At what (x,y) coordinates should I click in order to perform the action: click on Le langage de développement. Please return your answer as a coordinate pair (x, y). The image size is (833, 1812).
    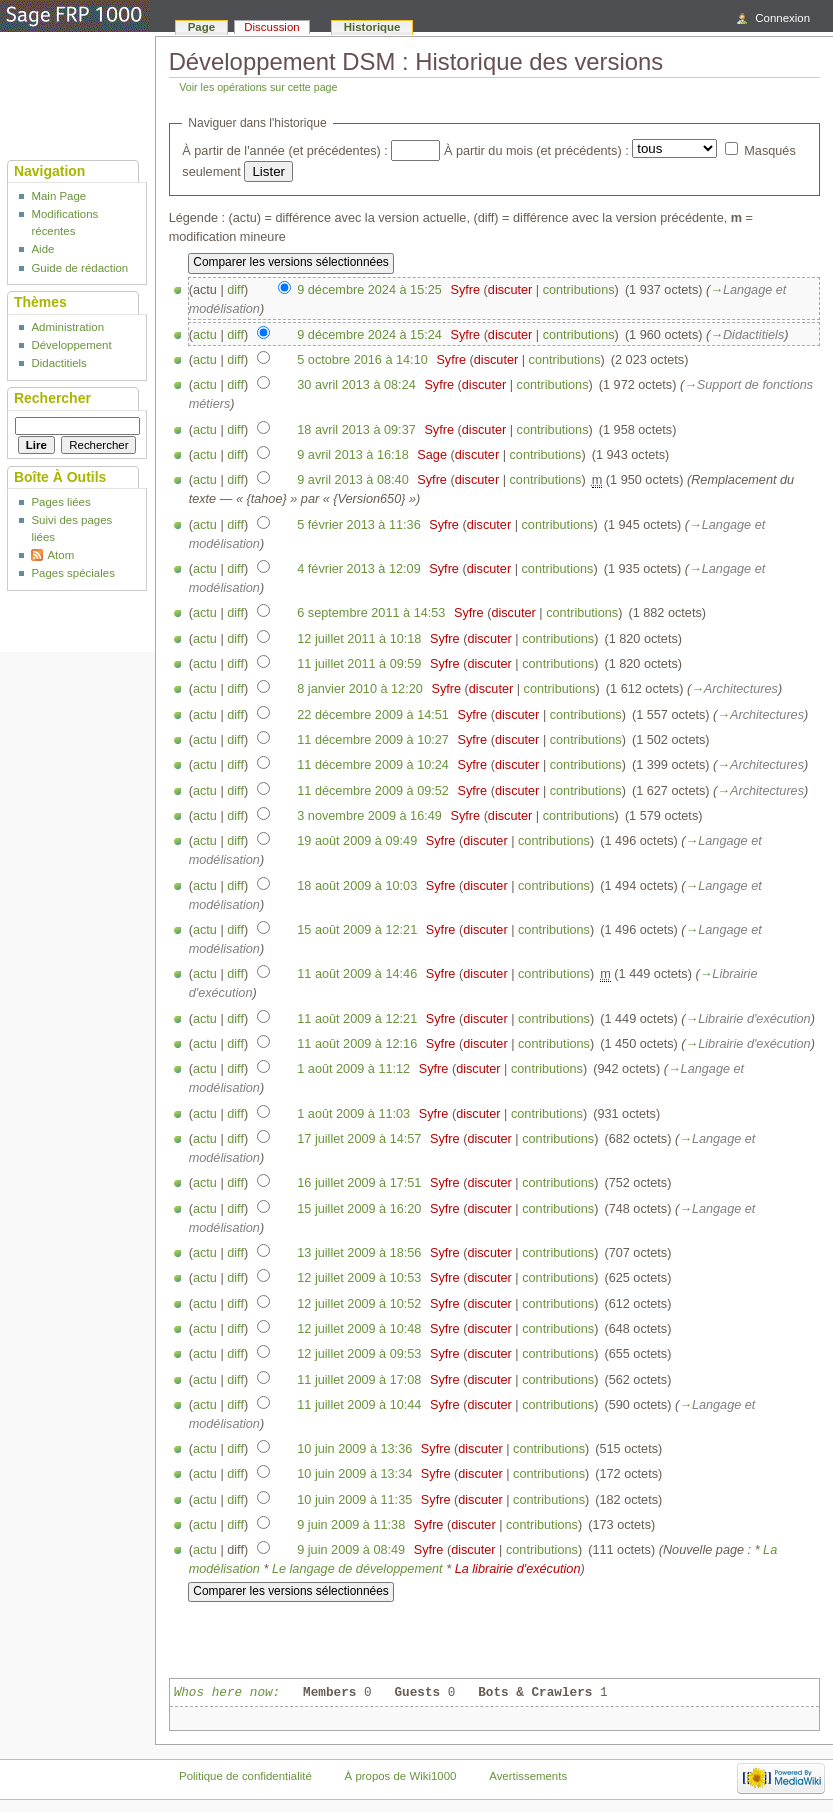
    Looking at the image, I should click on (357, 1569).